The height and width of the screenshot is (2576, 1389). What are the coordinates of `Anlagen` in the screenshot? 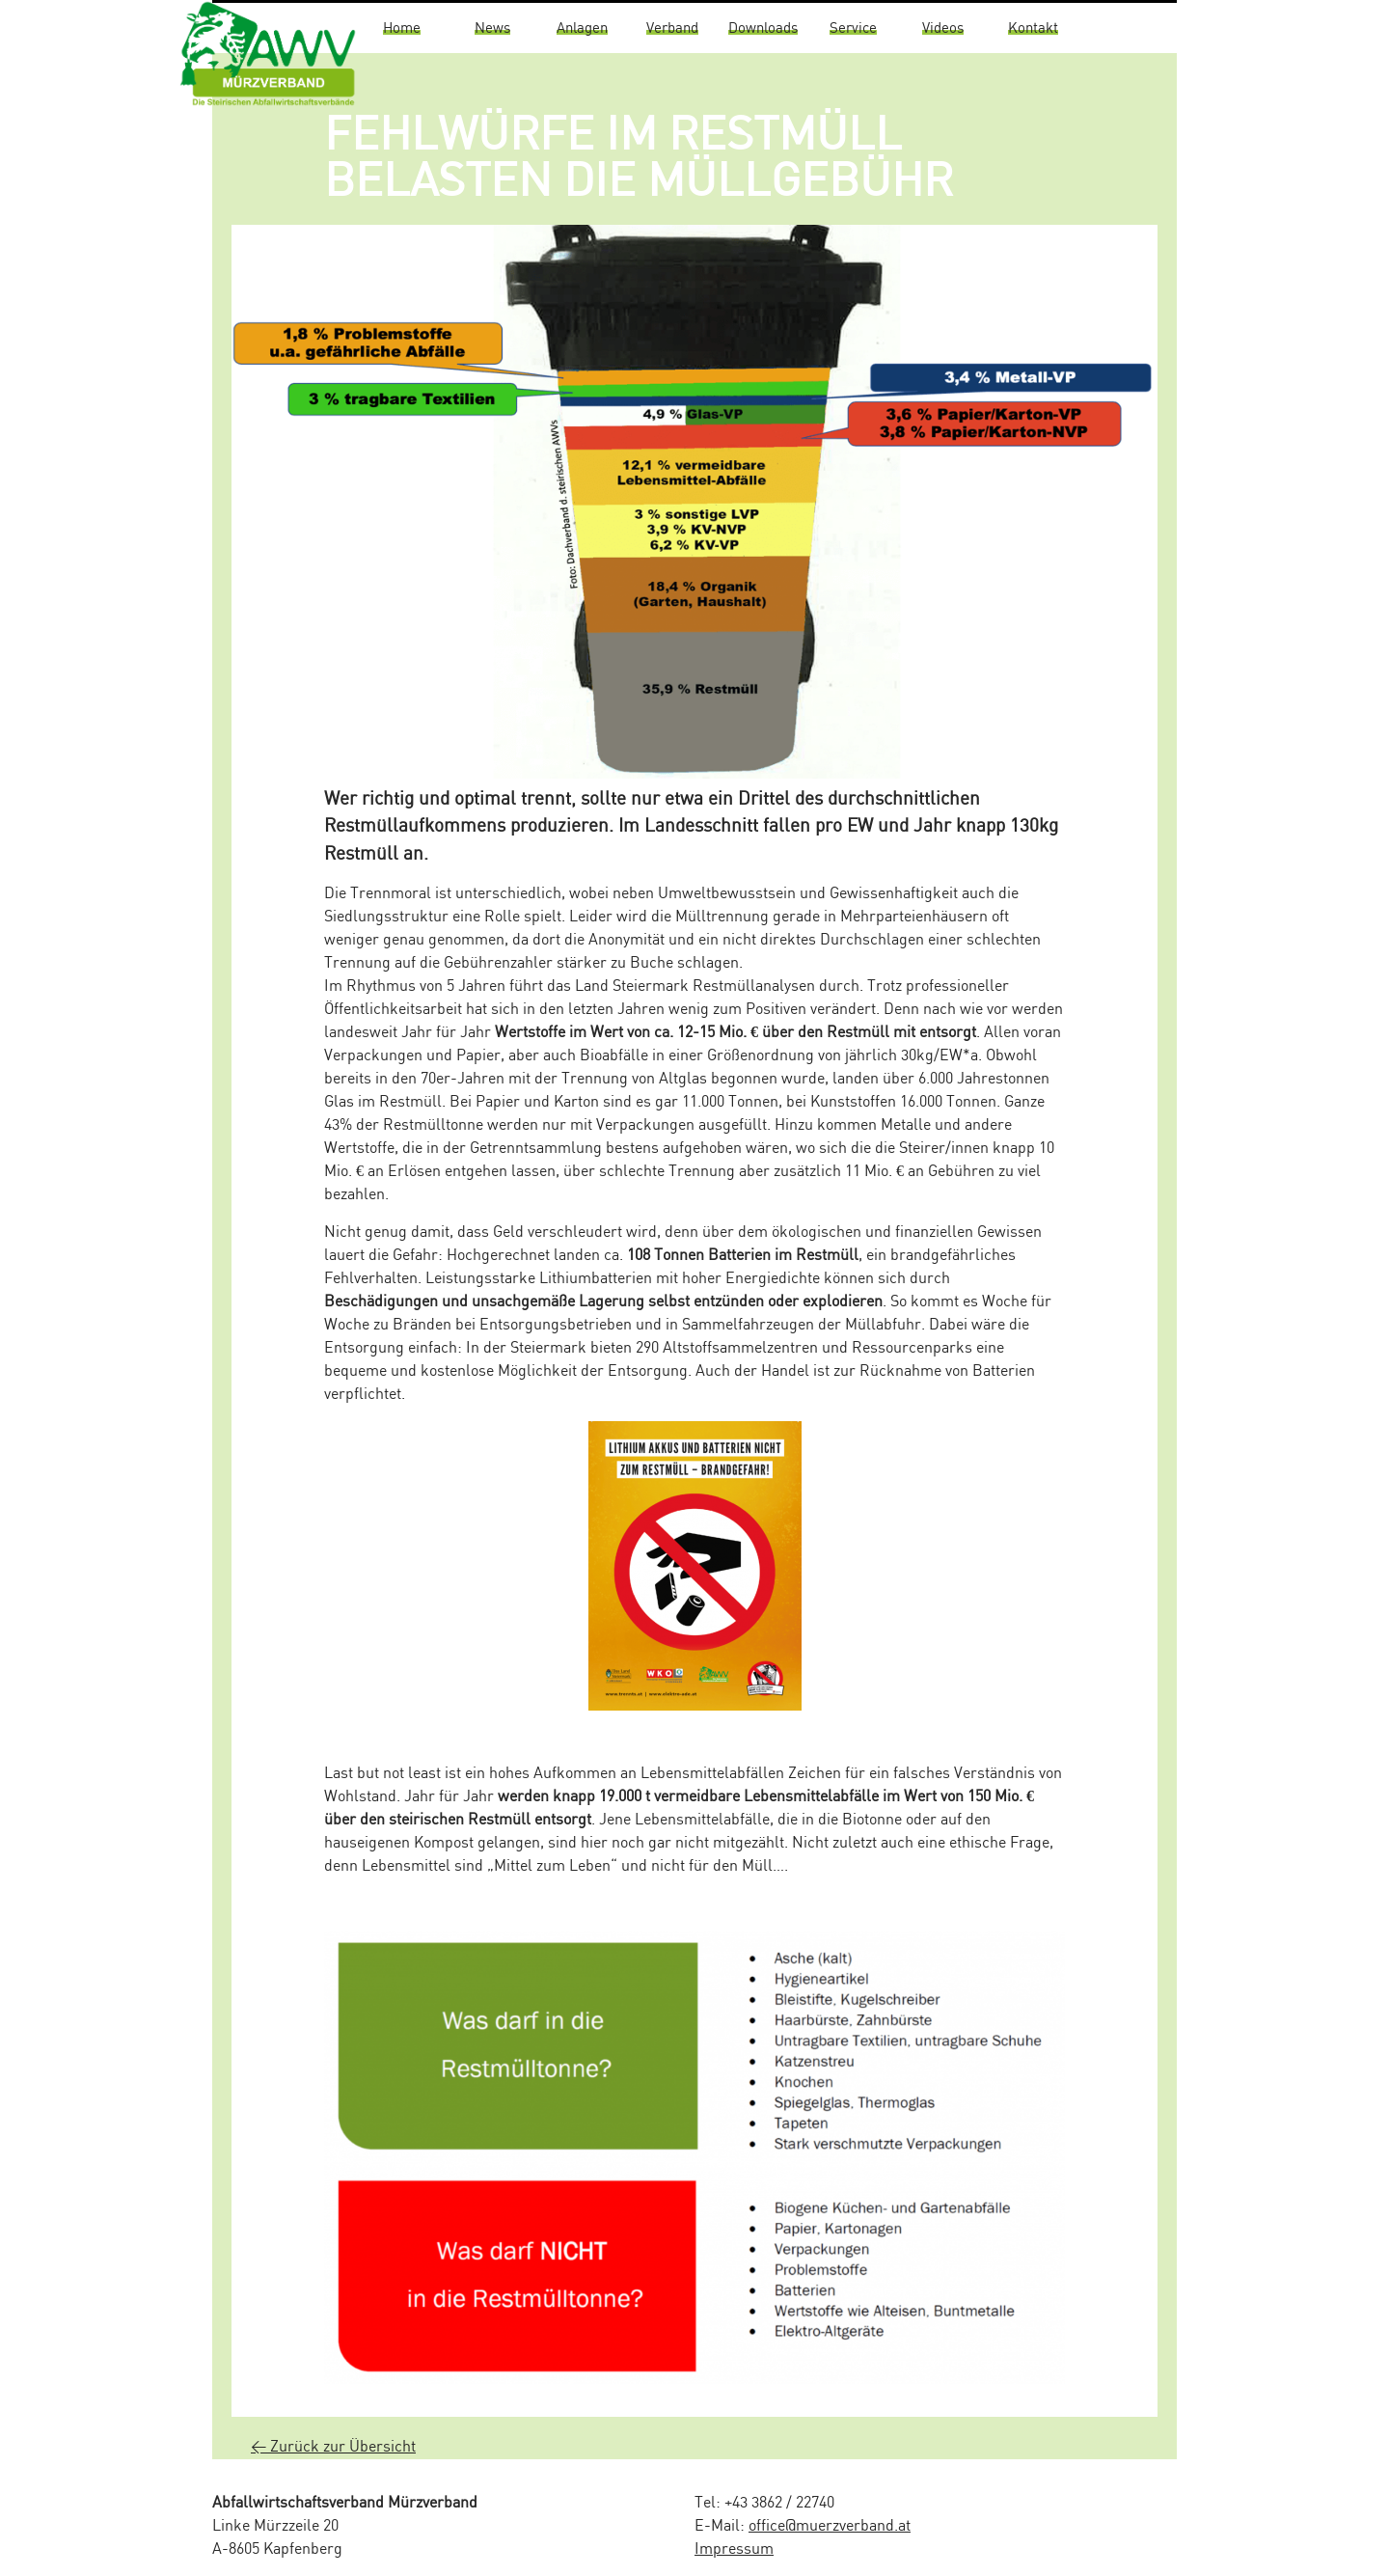 It's located at (582, 28).